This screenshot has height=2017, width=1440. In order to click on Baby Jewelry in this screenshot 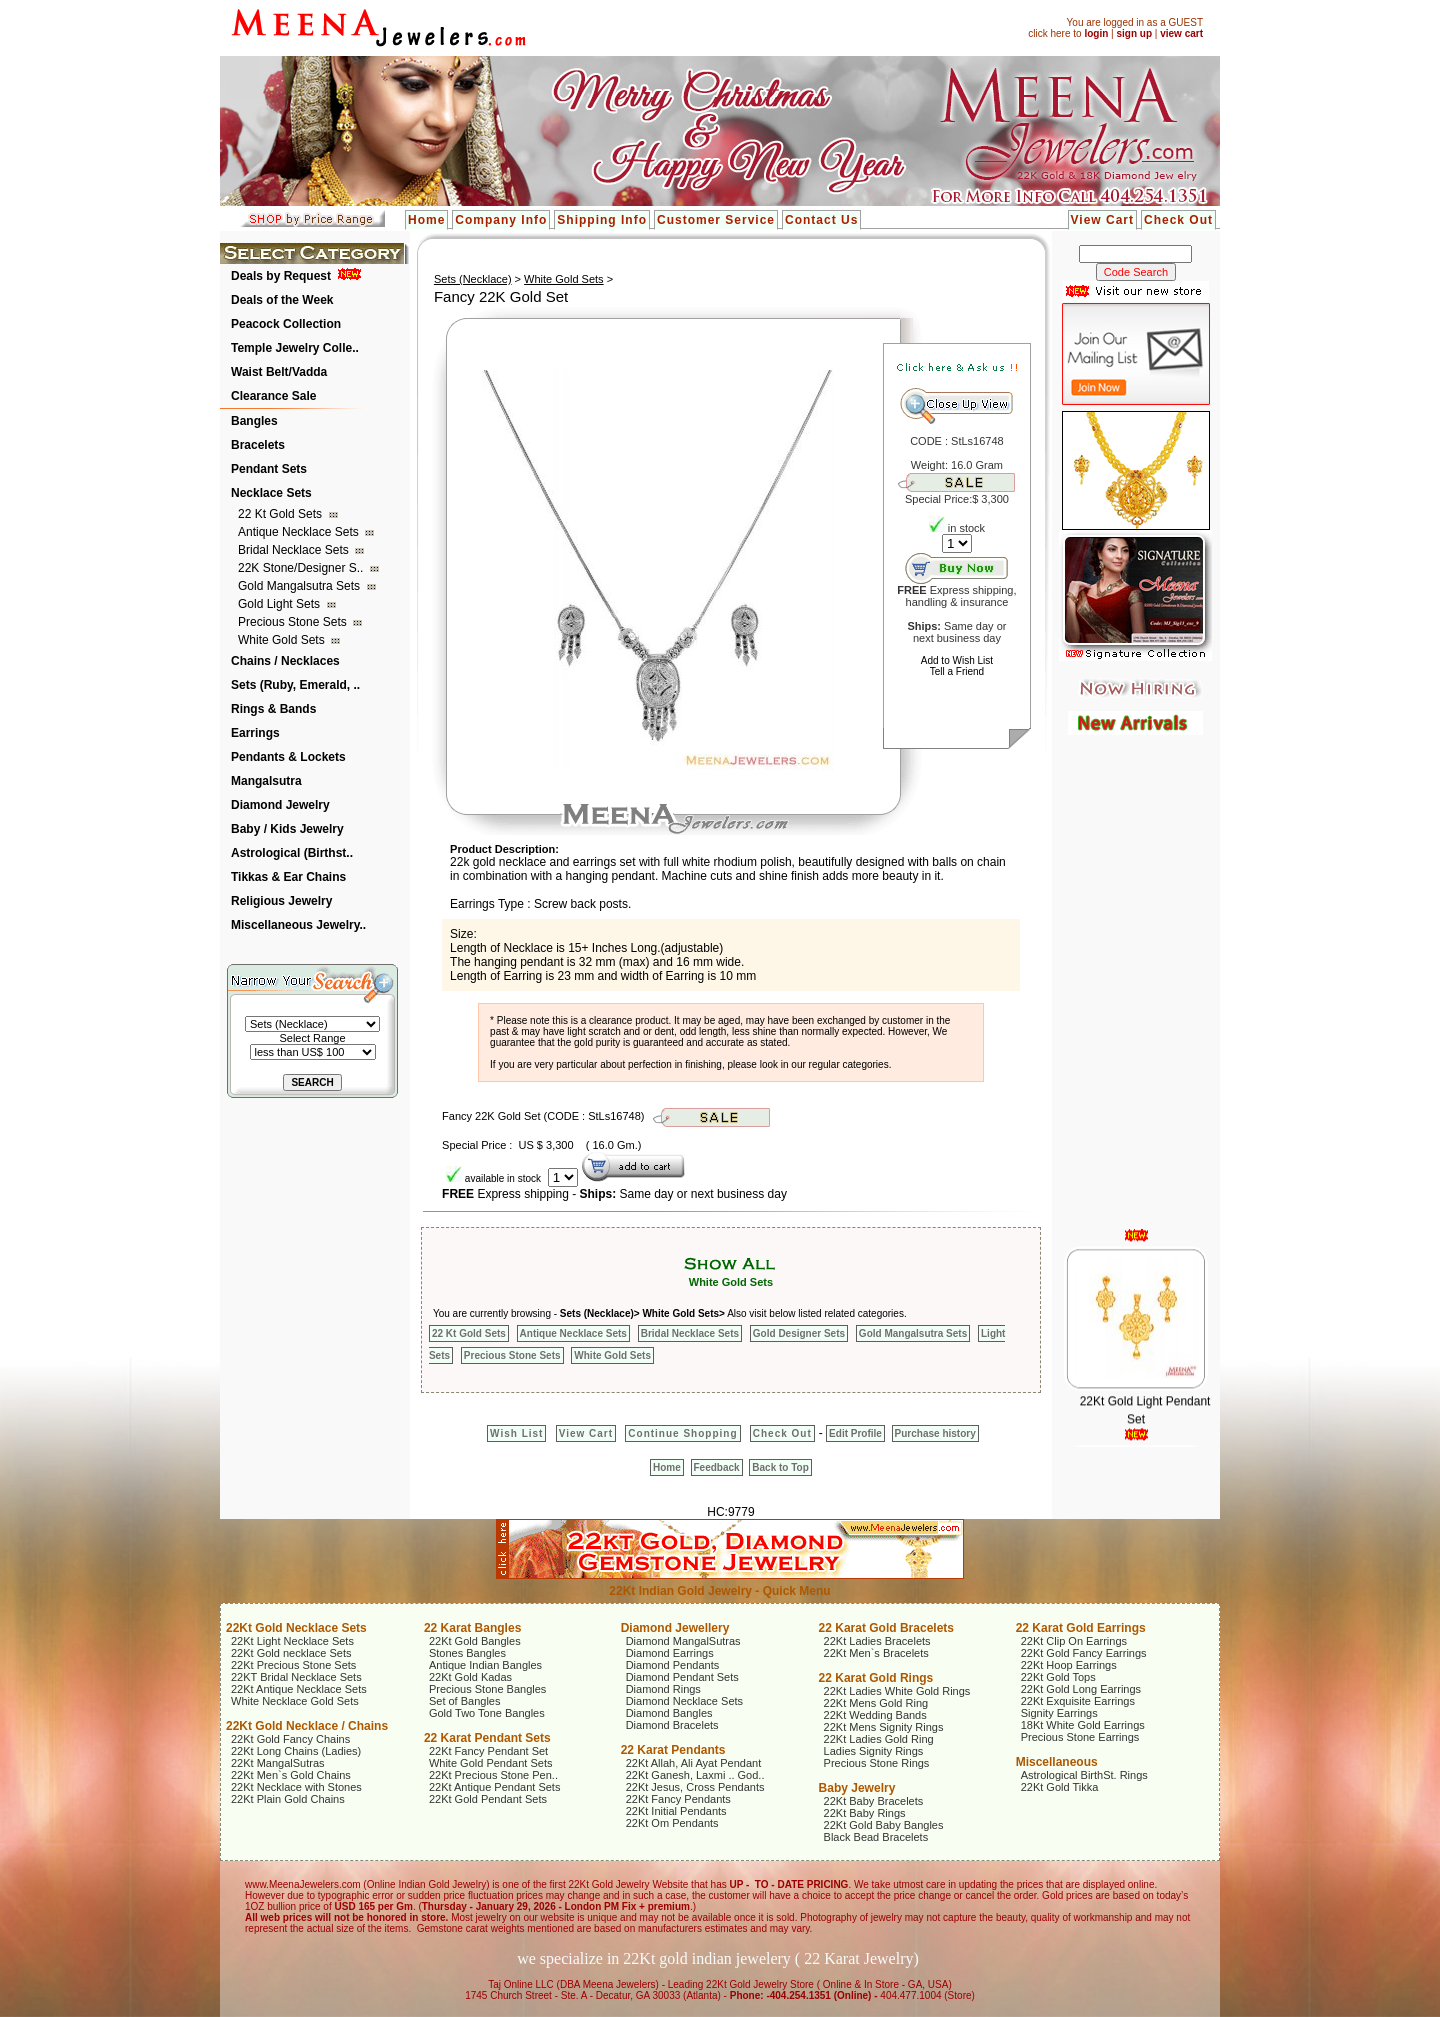, I will do `click(857, 1788)`.